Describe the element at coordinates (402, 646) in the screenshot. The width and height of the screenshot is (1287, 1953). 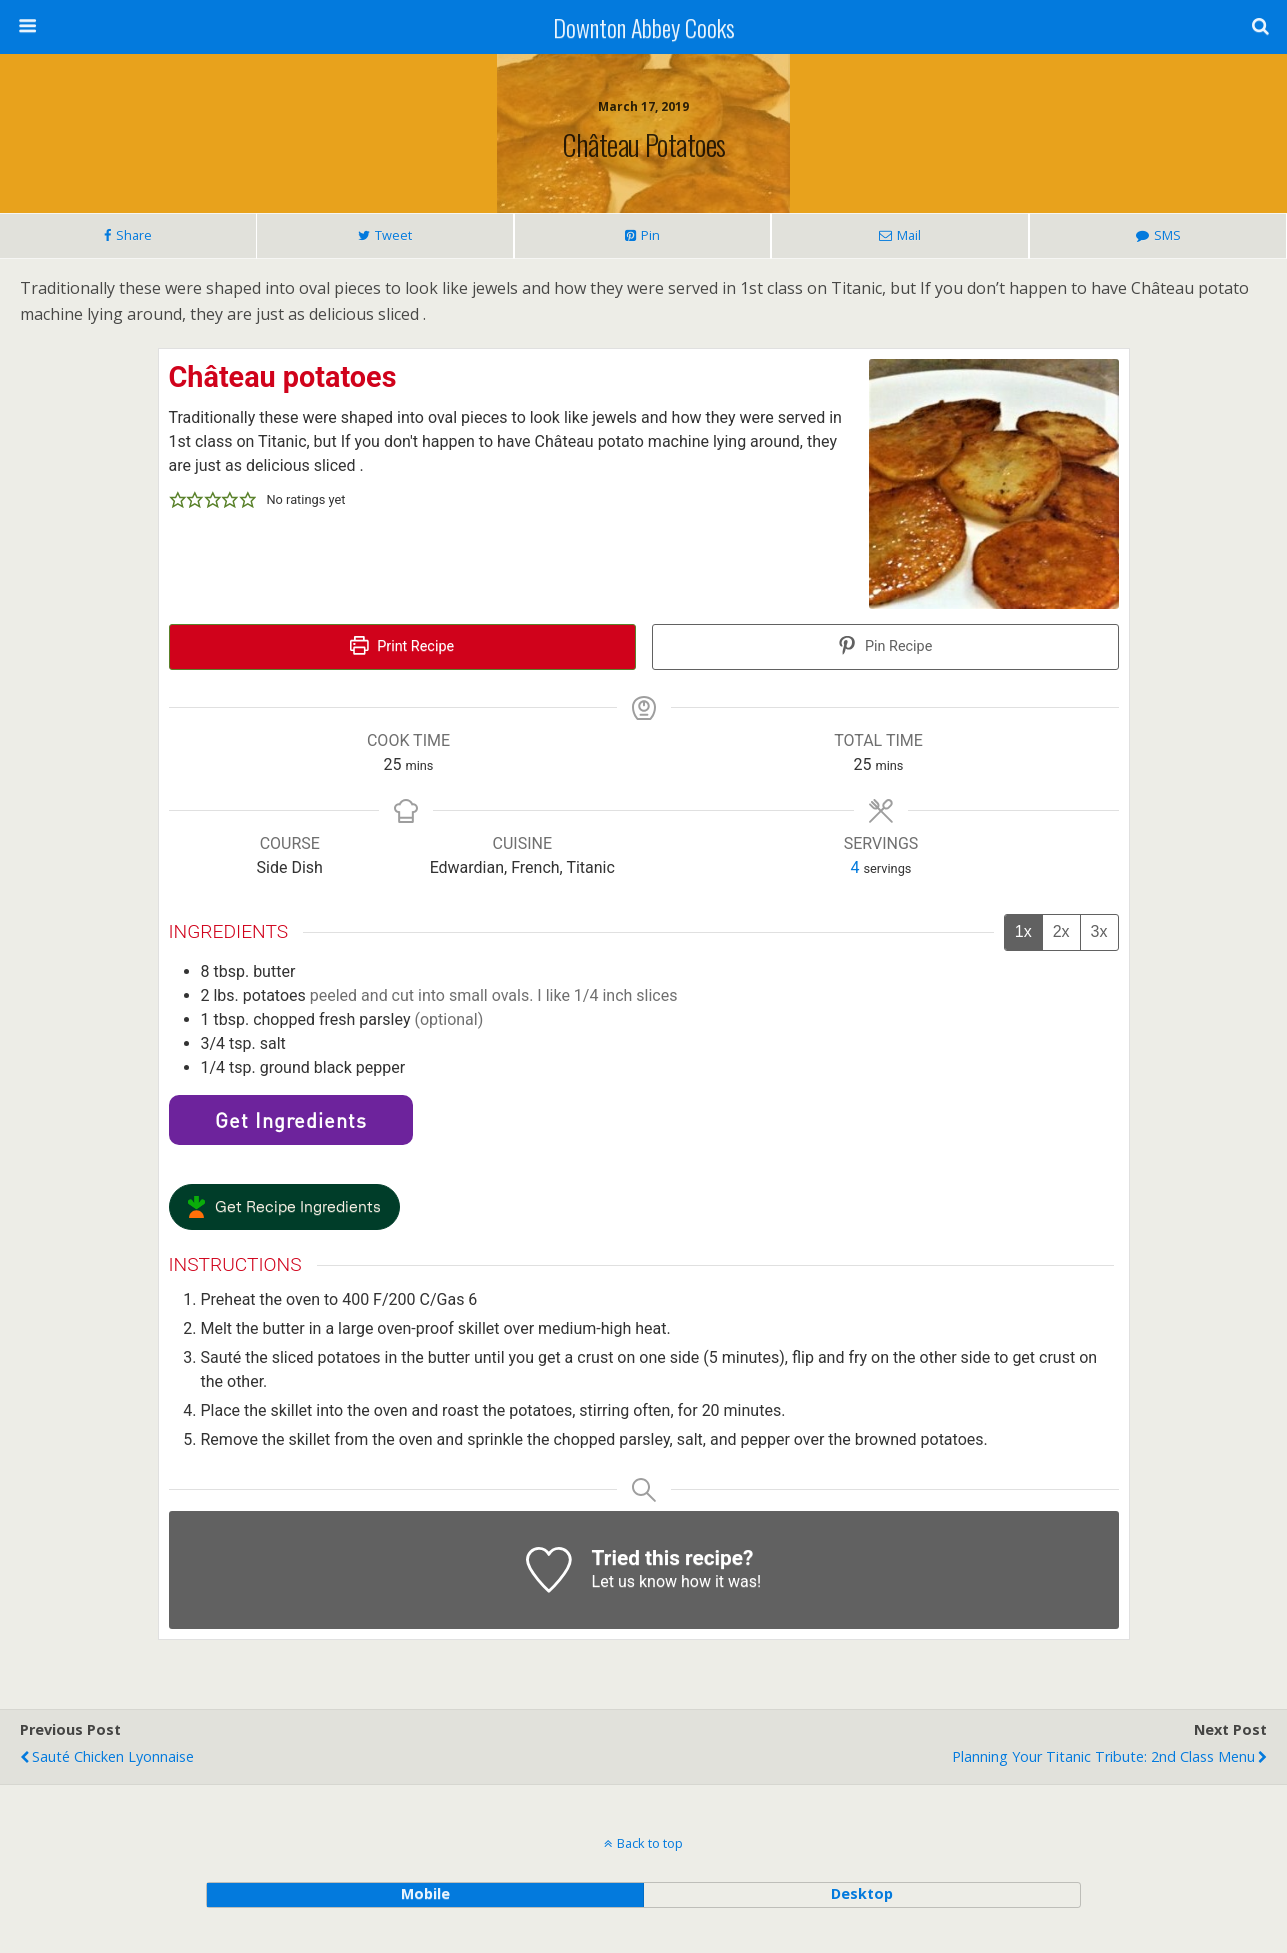
I see `Print Recipe` at that location.